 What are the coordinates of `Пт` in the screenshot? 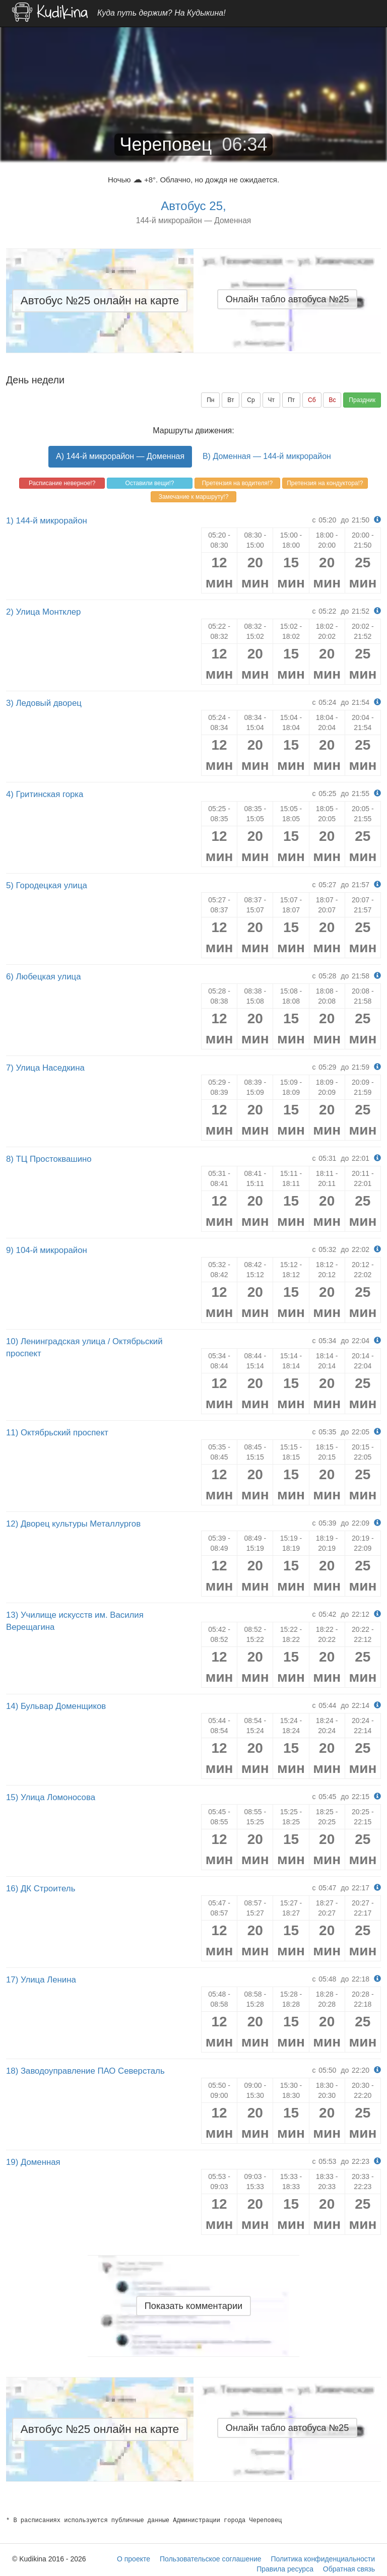 It's located at (291, 400).